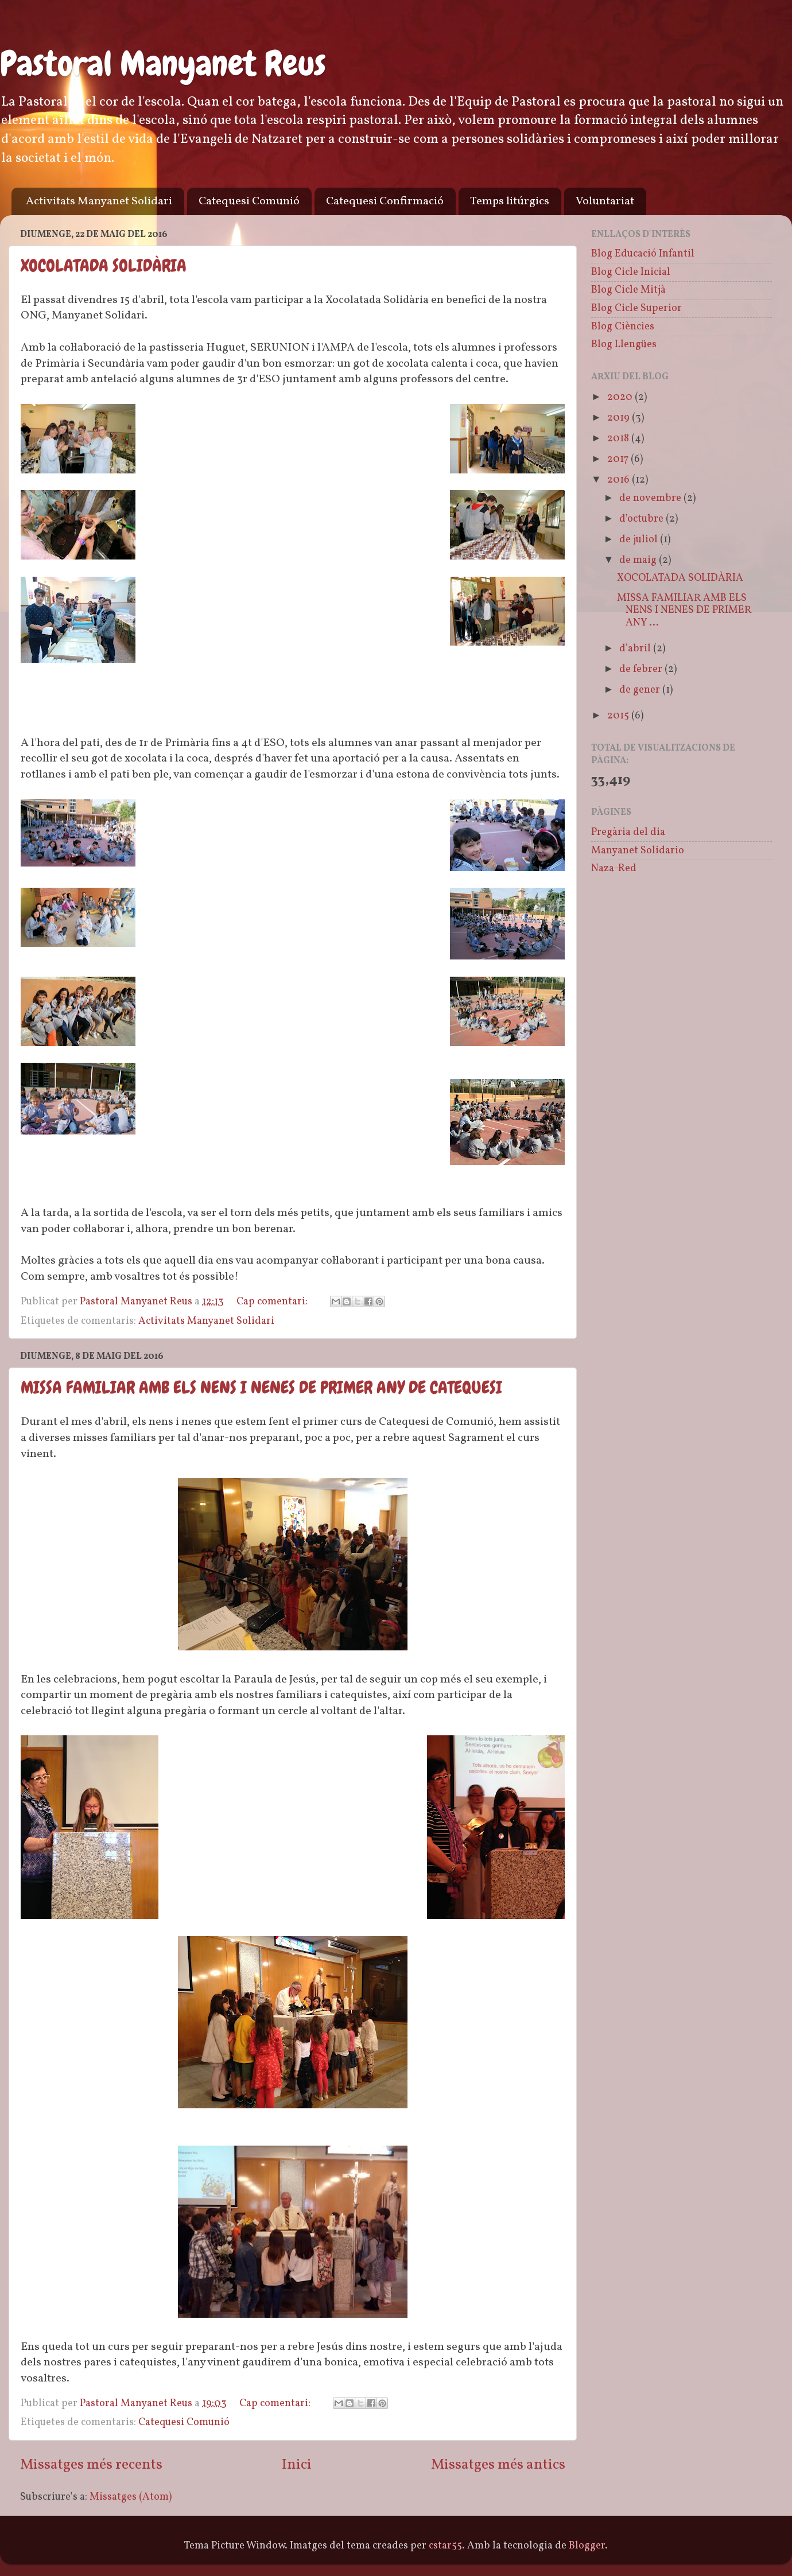 The height and width of the screenshot is (2576, 792). Describe the element at coordinates (385, 201) in the screenshot. I see `Catequesi Confirmació` at that location.